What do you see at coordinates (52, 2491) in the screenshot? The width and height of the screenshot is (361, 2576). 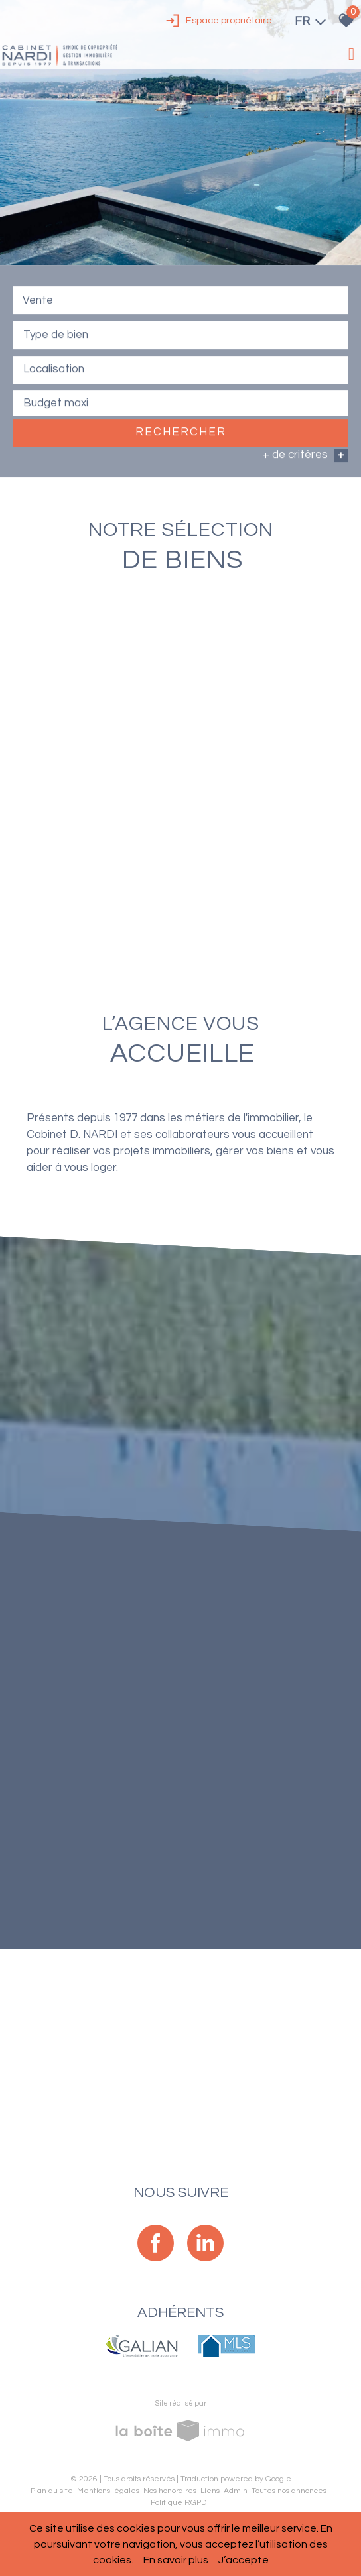 I see `Plan du site` at bounding box center [52, 2491].